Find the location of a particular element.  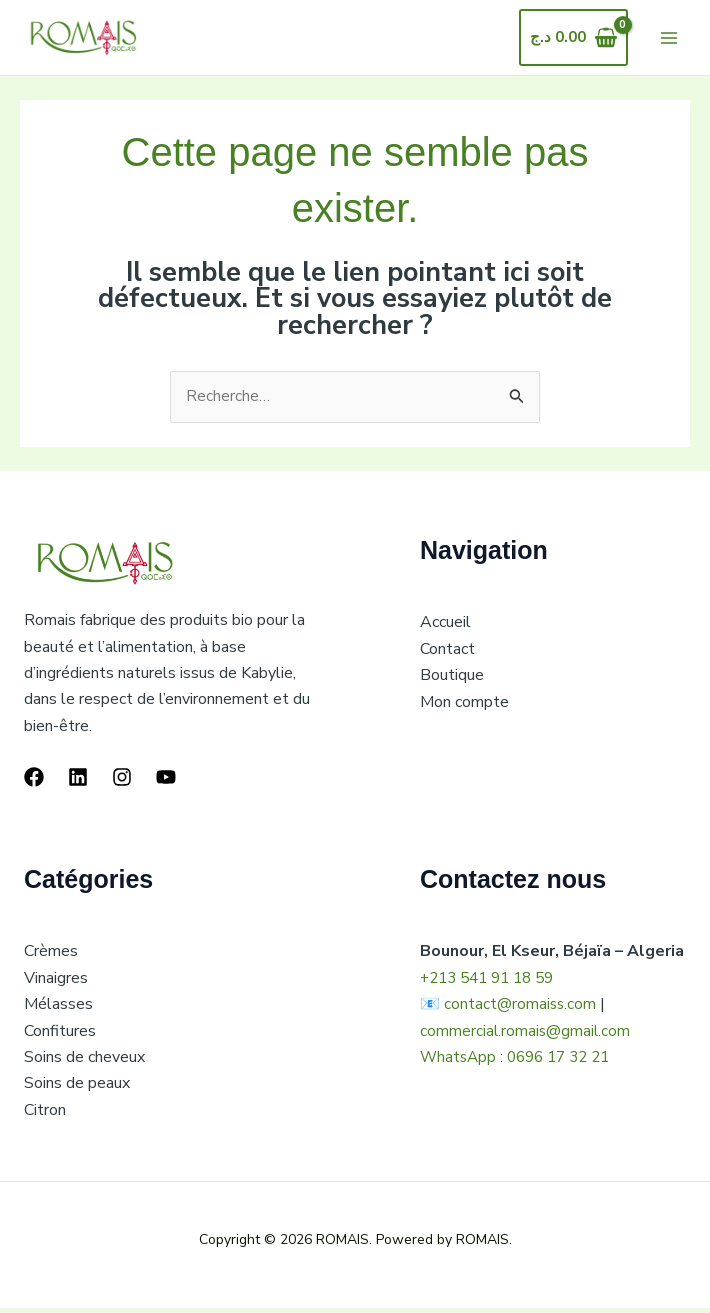

Soins de peaux is located at coordinates (77, 1088).